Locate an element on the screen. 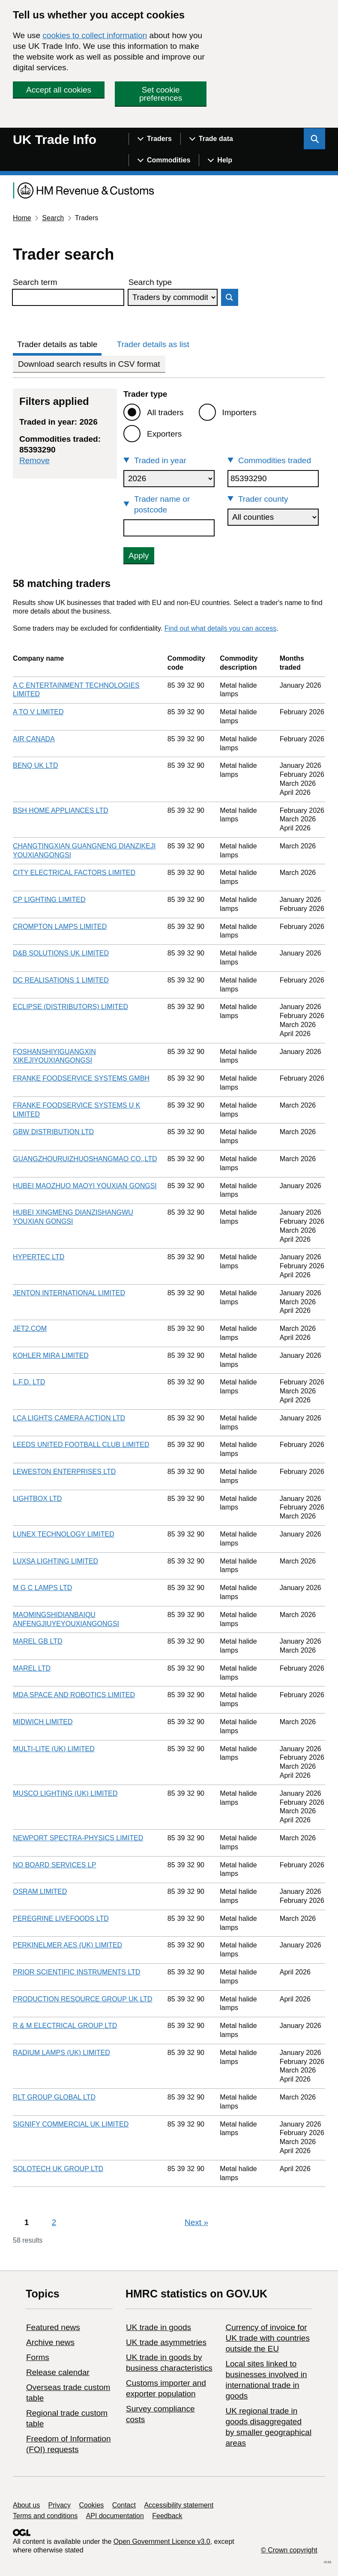 This screenshot has width=338, height=2576. MAREL GB LTD is located at coordinates (38, 1641).